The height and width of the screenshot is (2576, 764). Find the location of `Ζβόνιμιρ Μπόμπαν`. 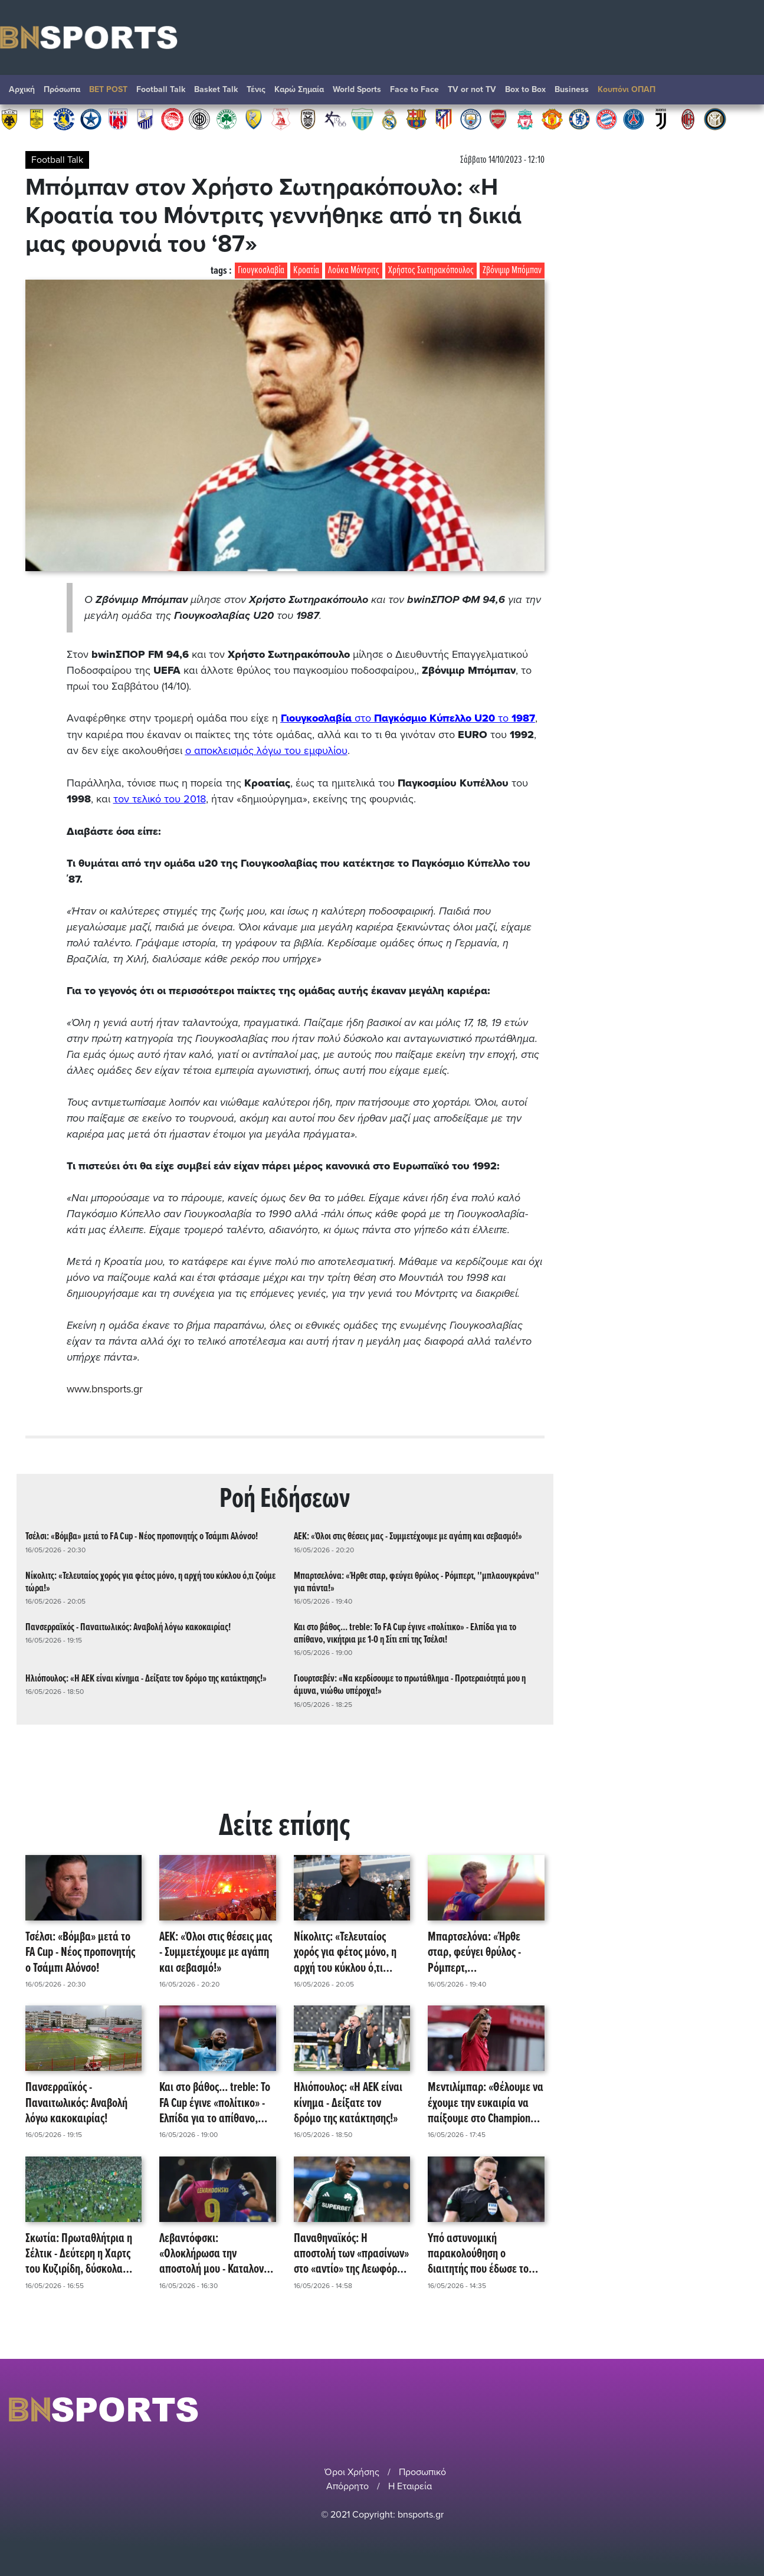

Ζβόνιμιρ Μπόμπαν is located at coordinates (512, 270).